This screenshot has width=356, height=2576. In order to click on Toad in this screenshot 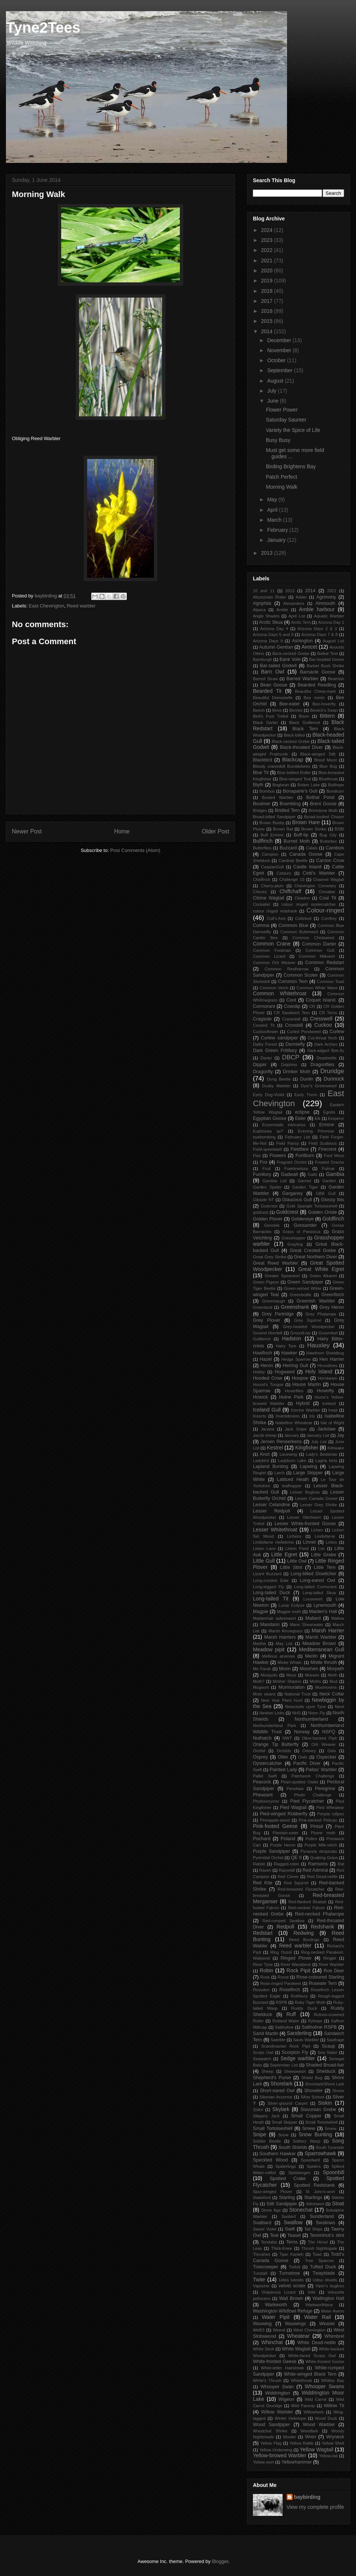, I will do `click(317, 2254)`.